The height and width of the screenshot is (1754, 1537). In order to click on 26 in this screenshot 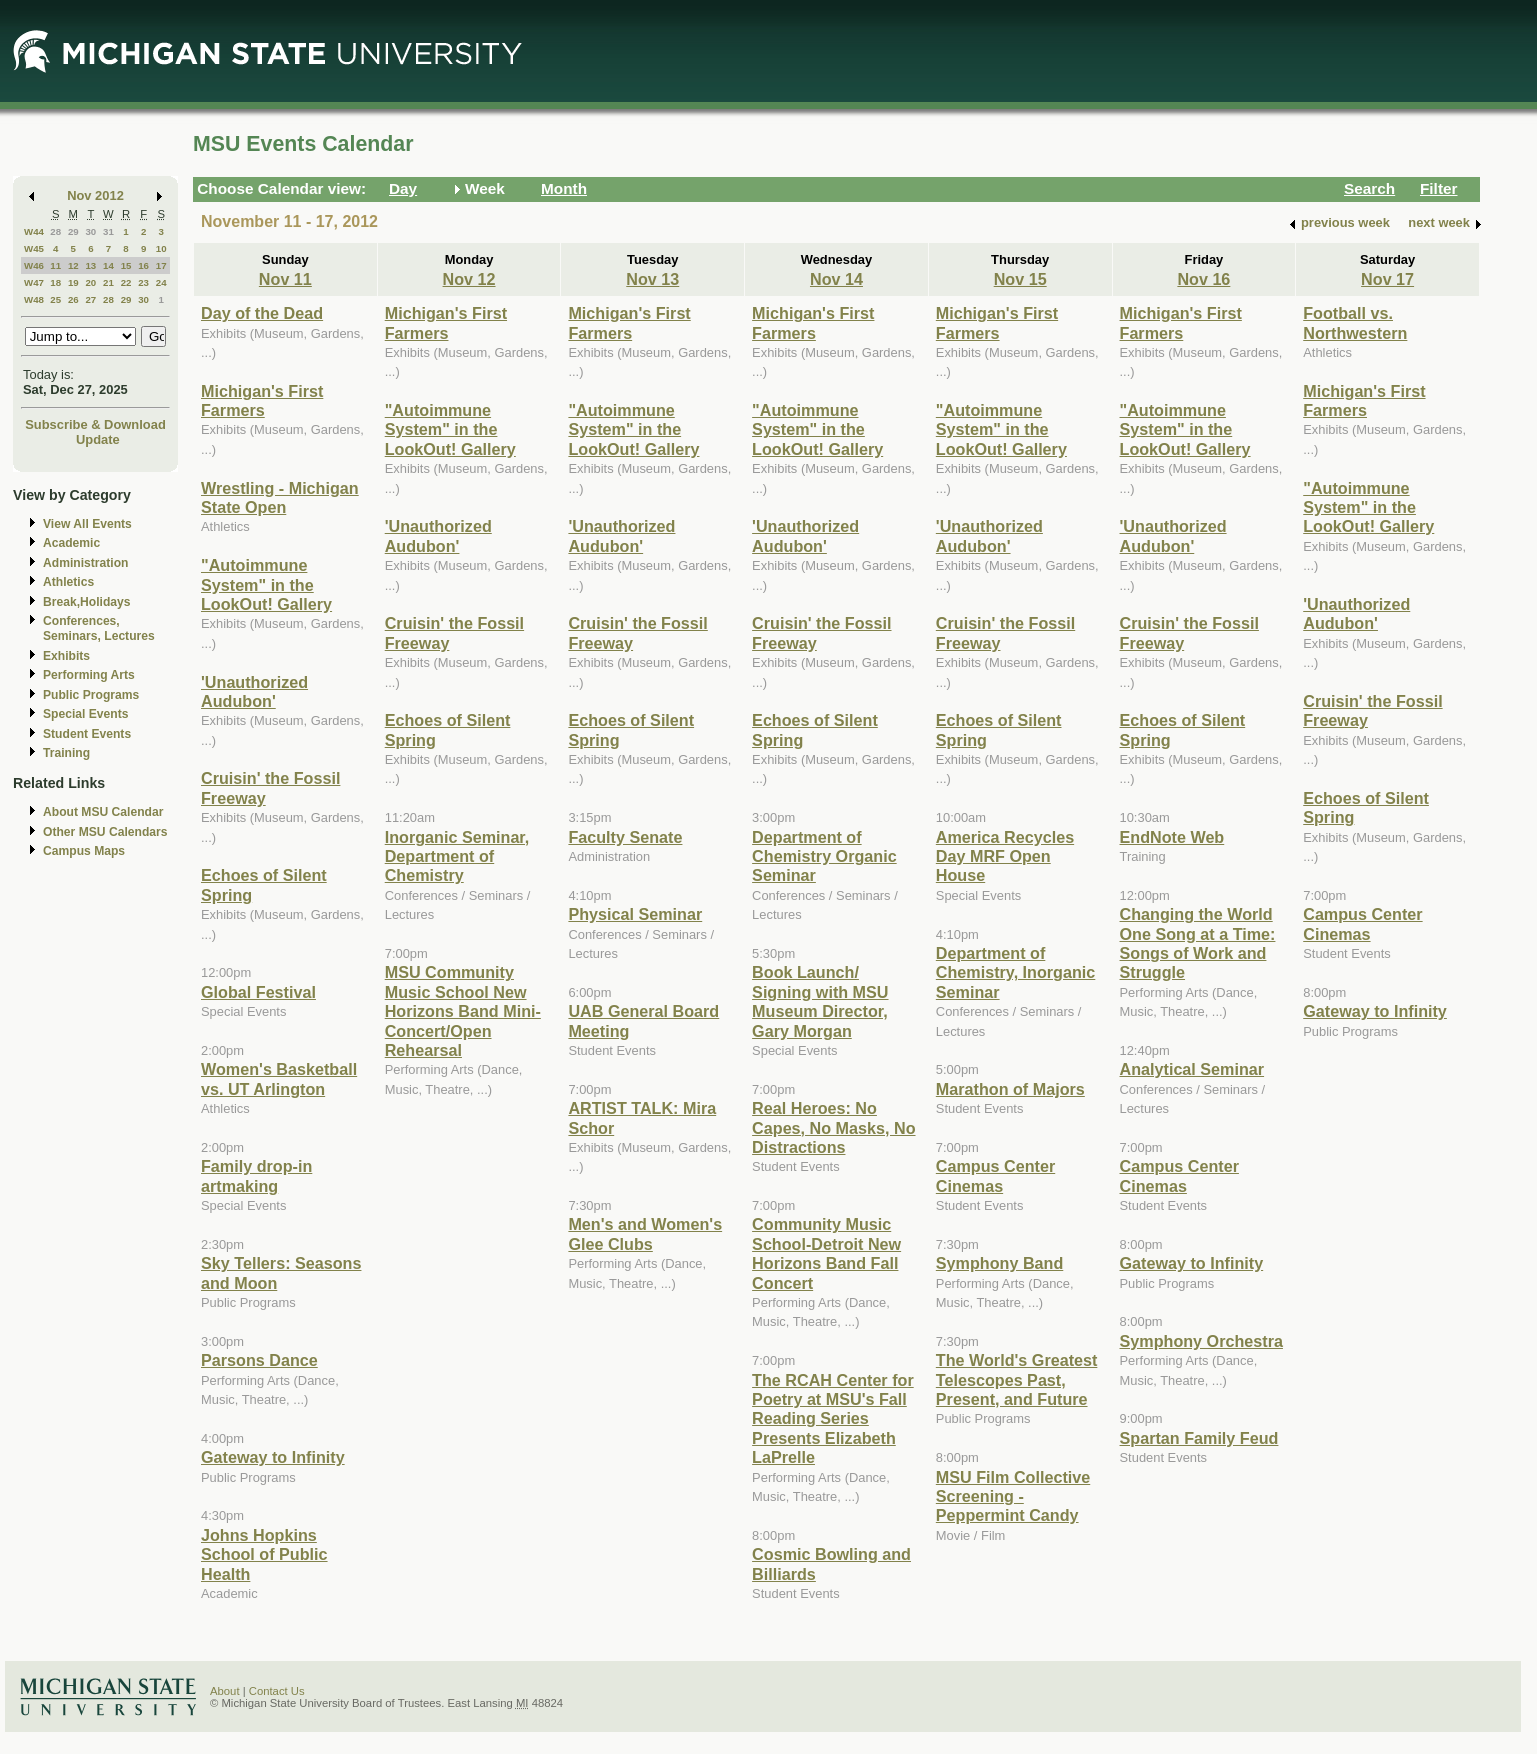, I will do `click(73, 299)`.